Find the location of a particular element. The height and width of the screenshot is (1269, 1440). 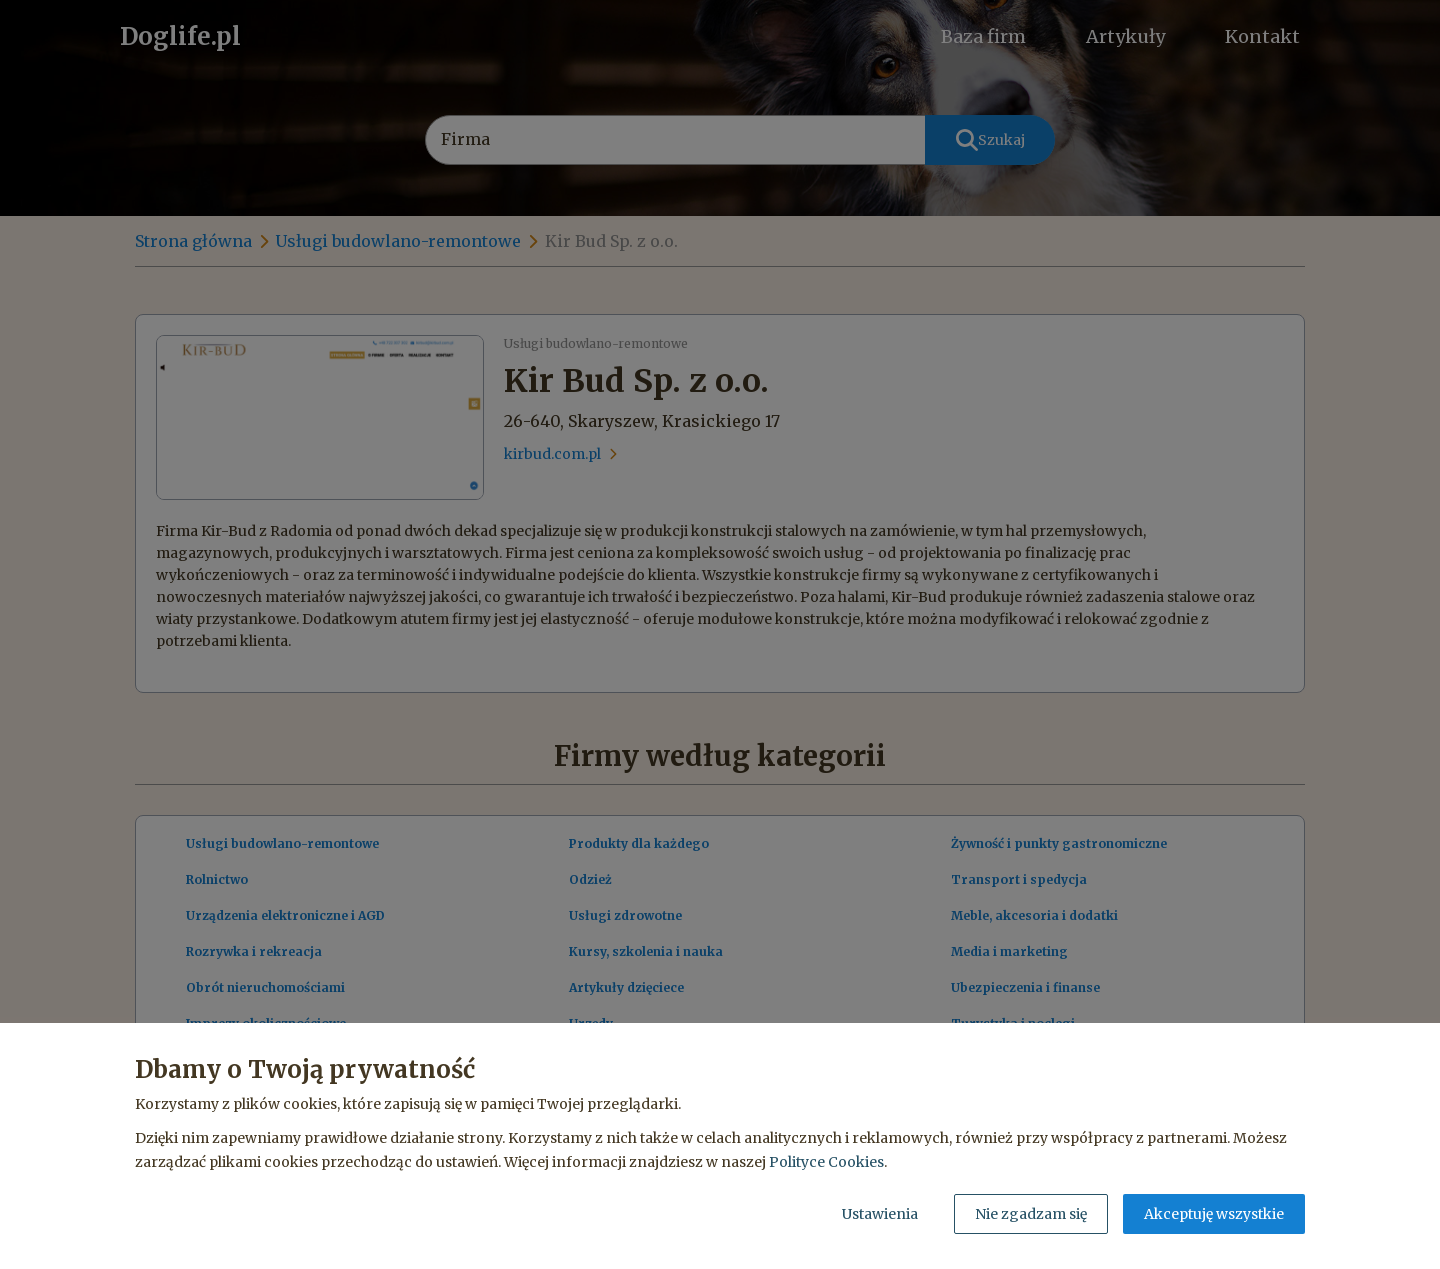

Nie zgadzam się is located at coordinates (1031, 1214).